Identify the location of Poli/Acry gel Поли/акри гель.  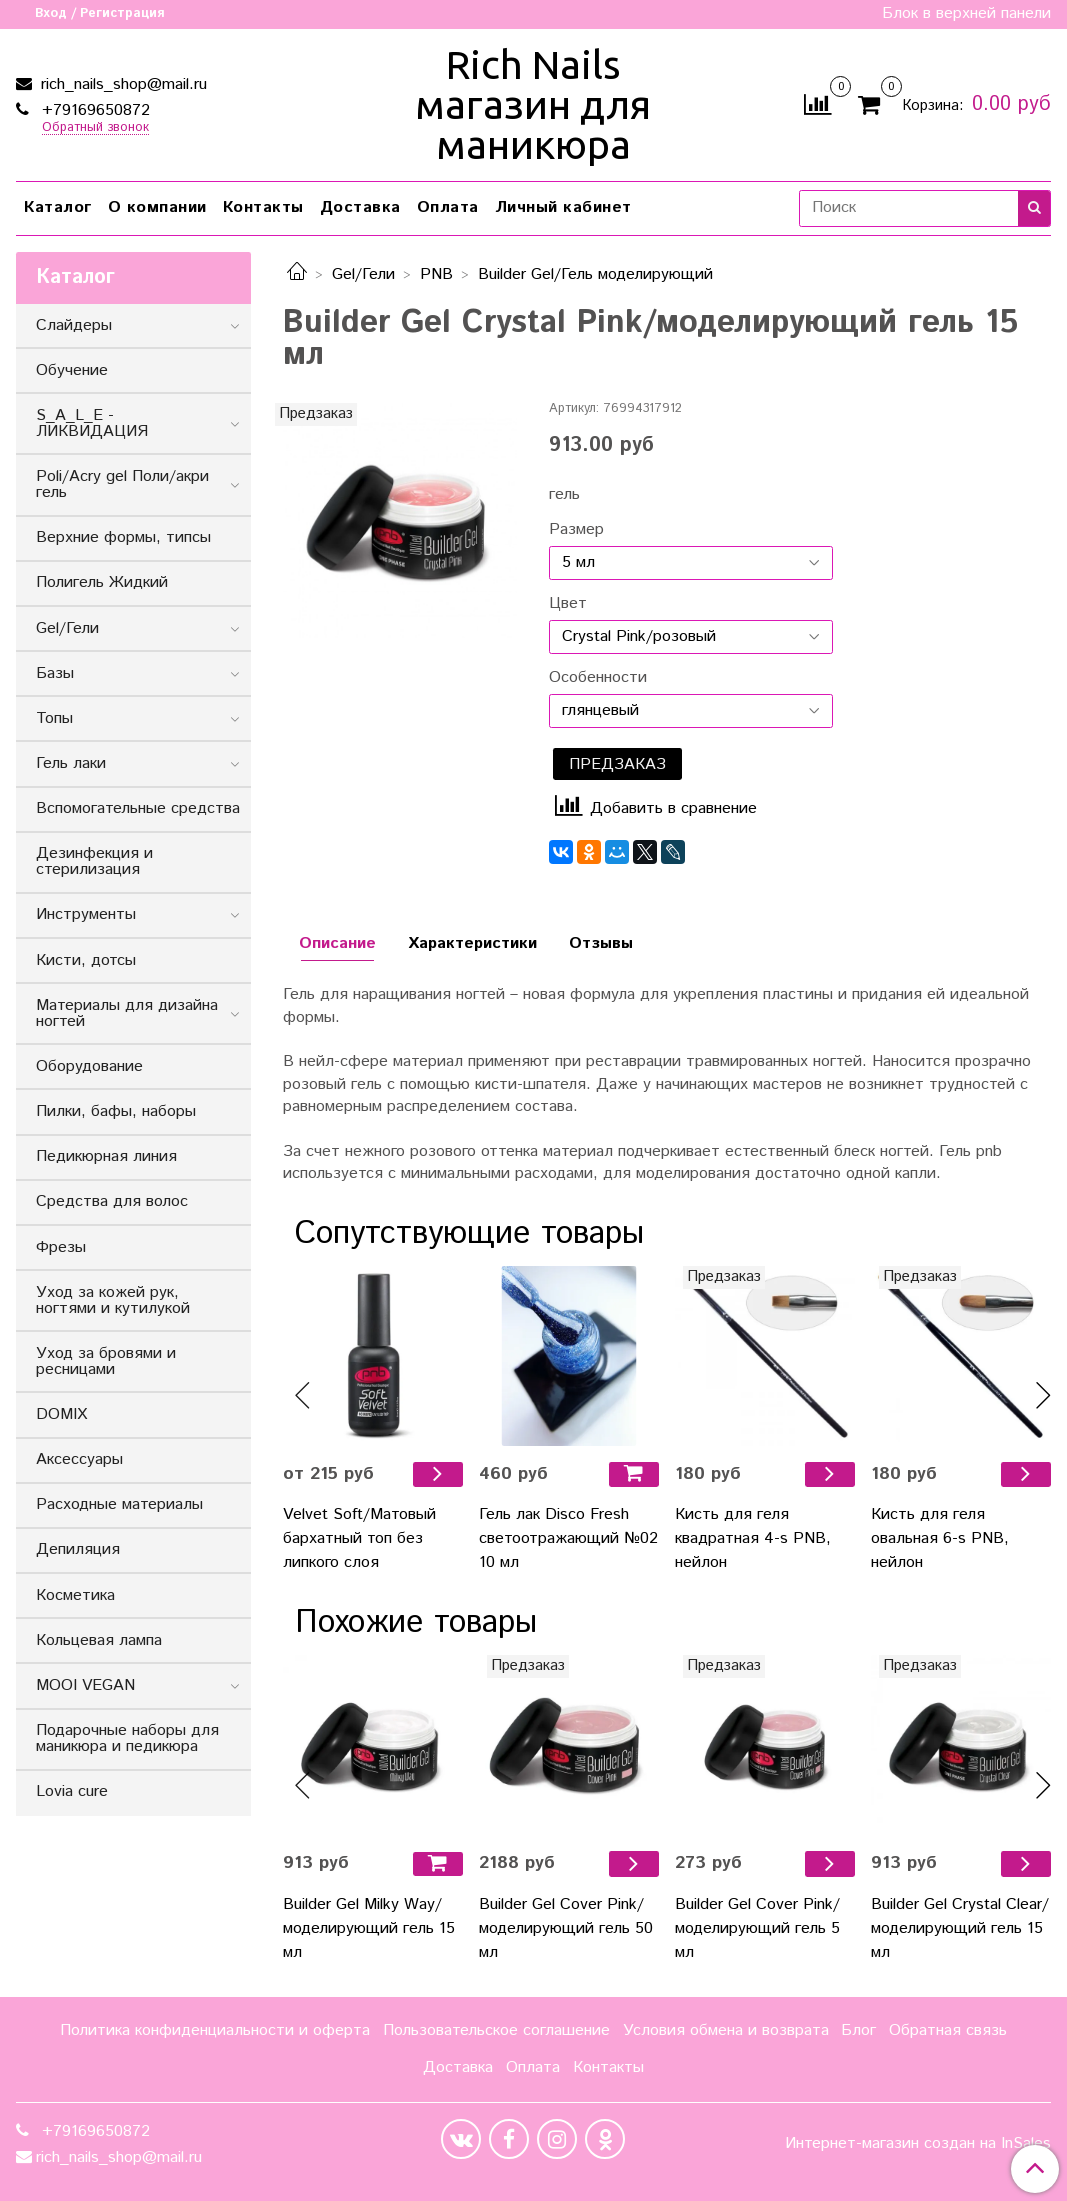
(122, 484).